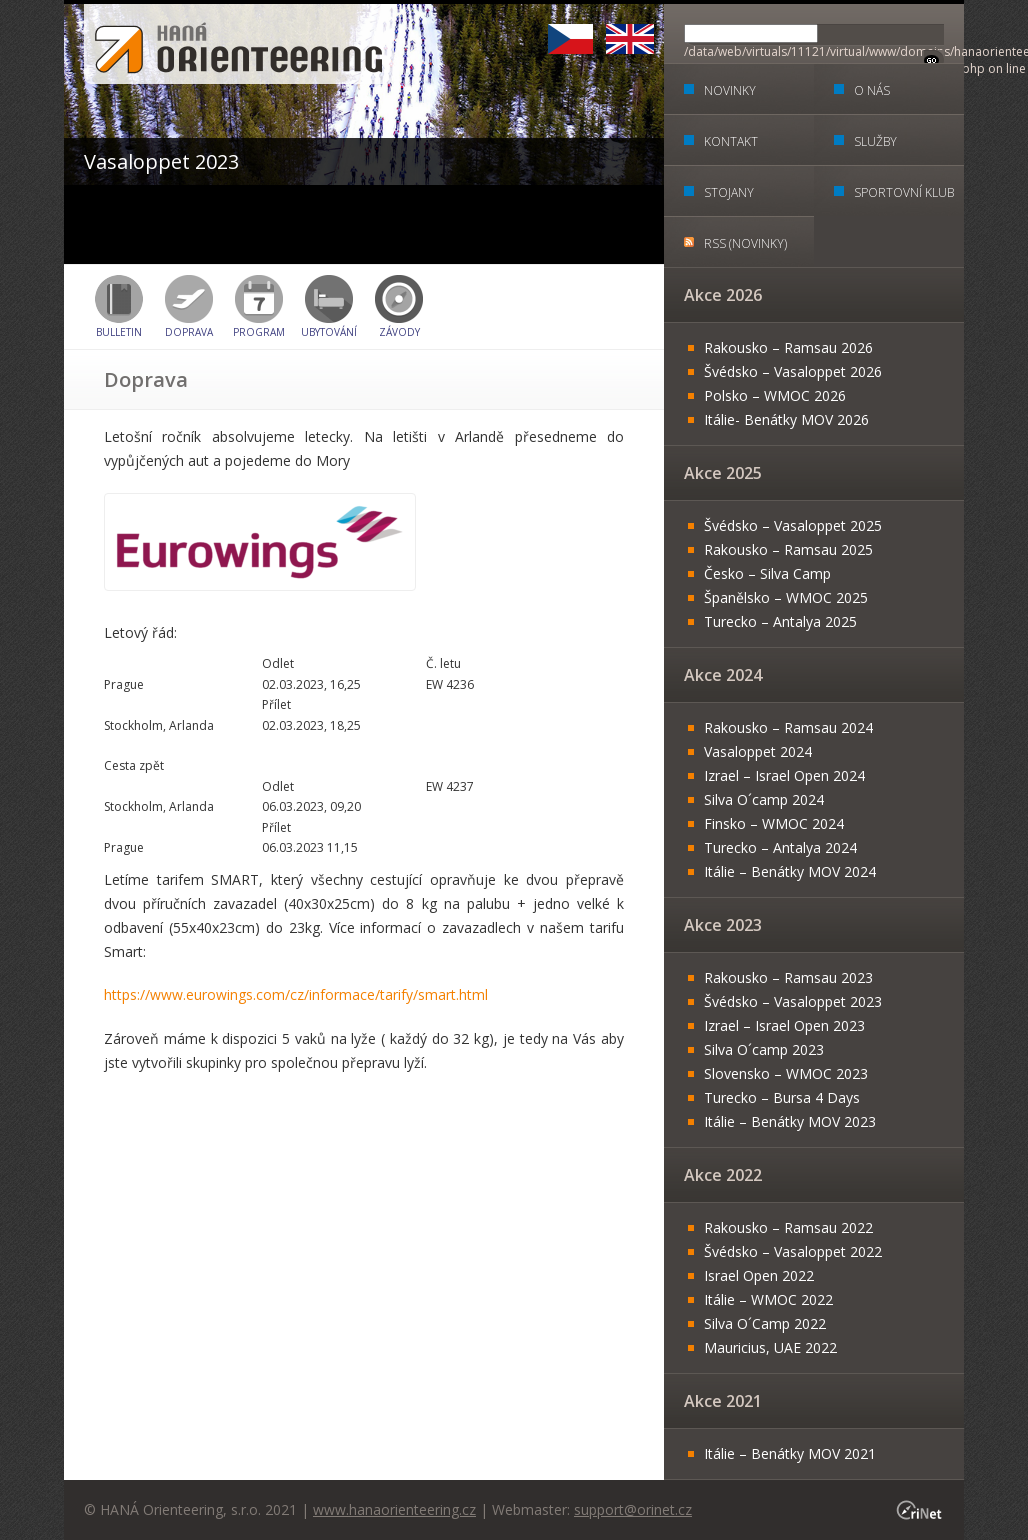 Image resolution: width=1028 pixels, height=1540 pixels. Describe the element at coordinates (259, 332) in the screenshot. I see `Program` at that location.